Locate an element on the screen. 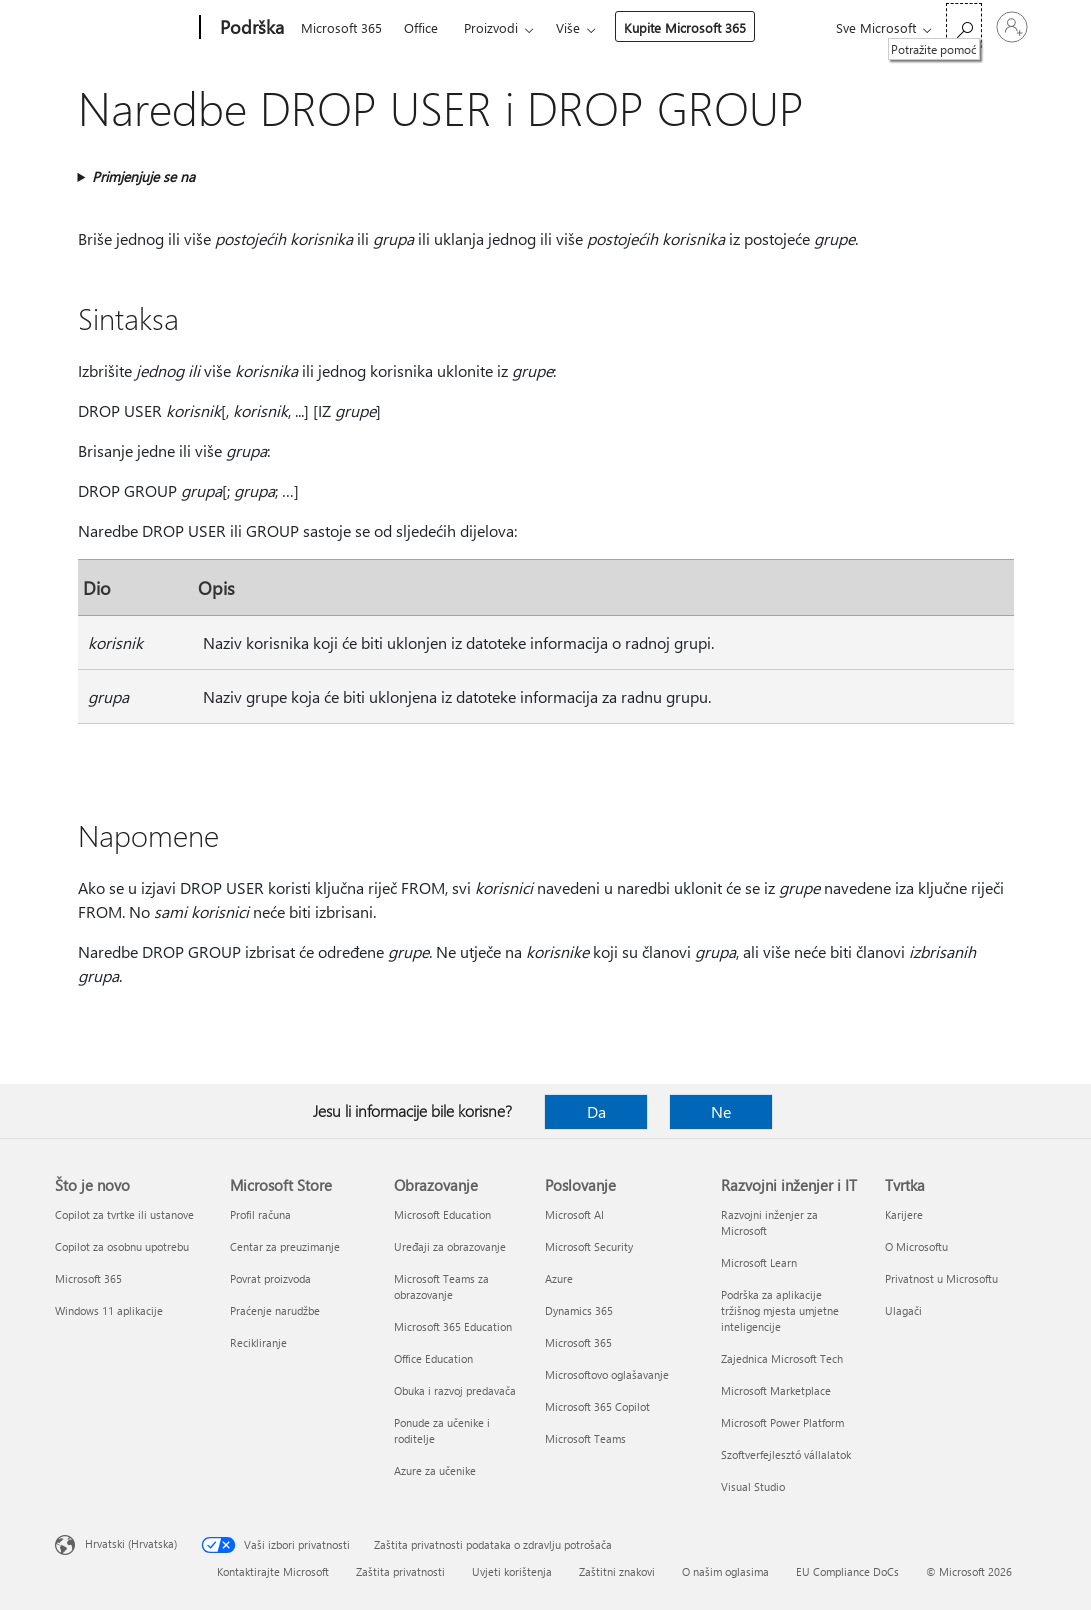 Image resolution: width=1091 pixels, height=1610 pixels. Više is located at coordinates (568, 27).